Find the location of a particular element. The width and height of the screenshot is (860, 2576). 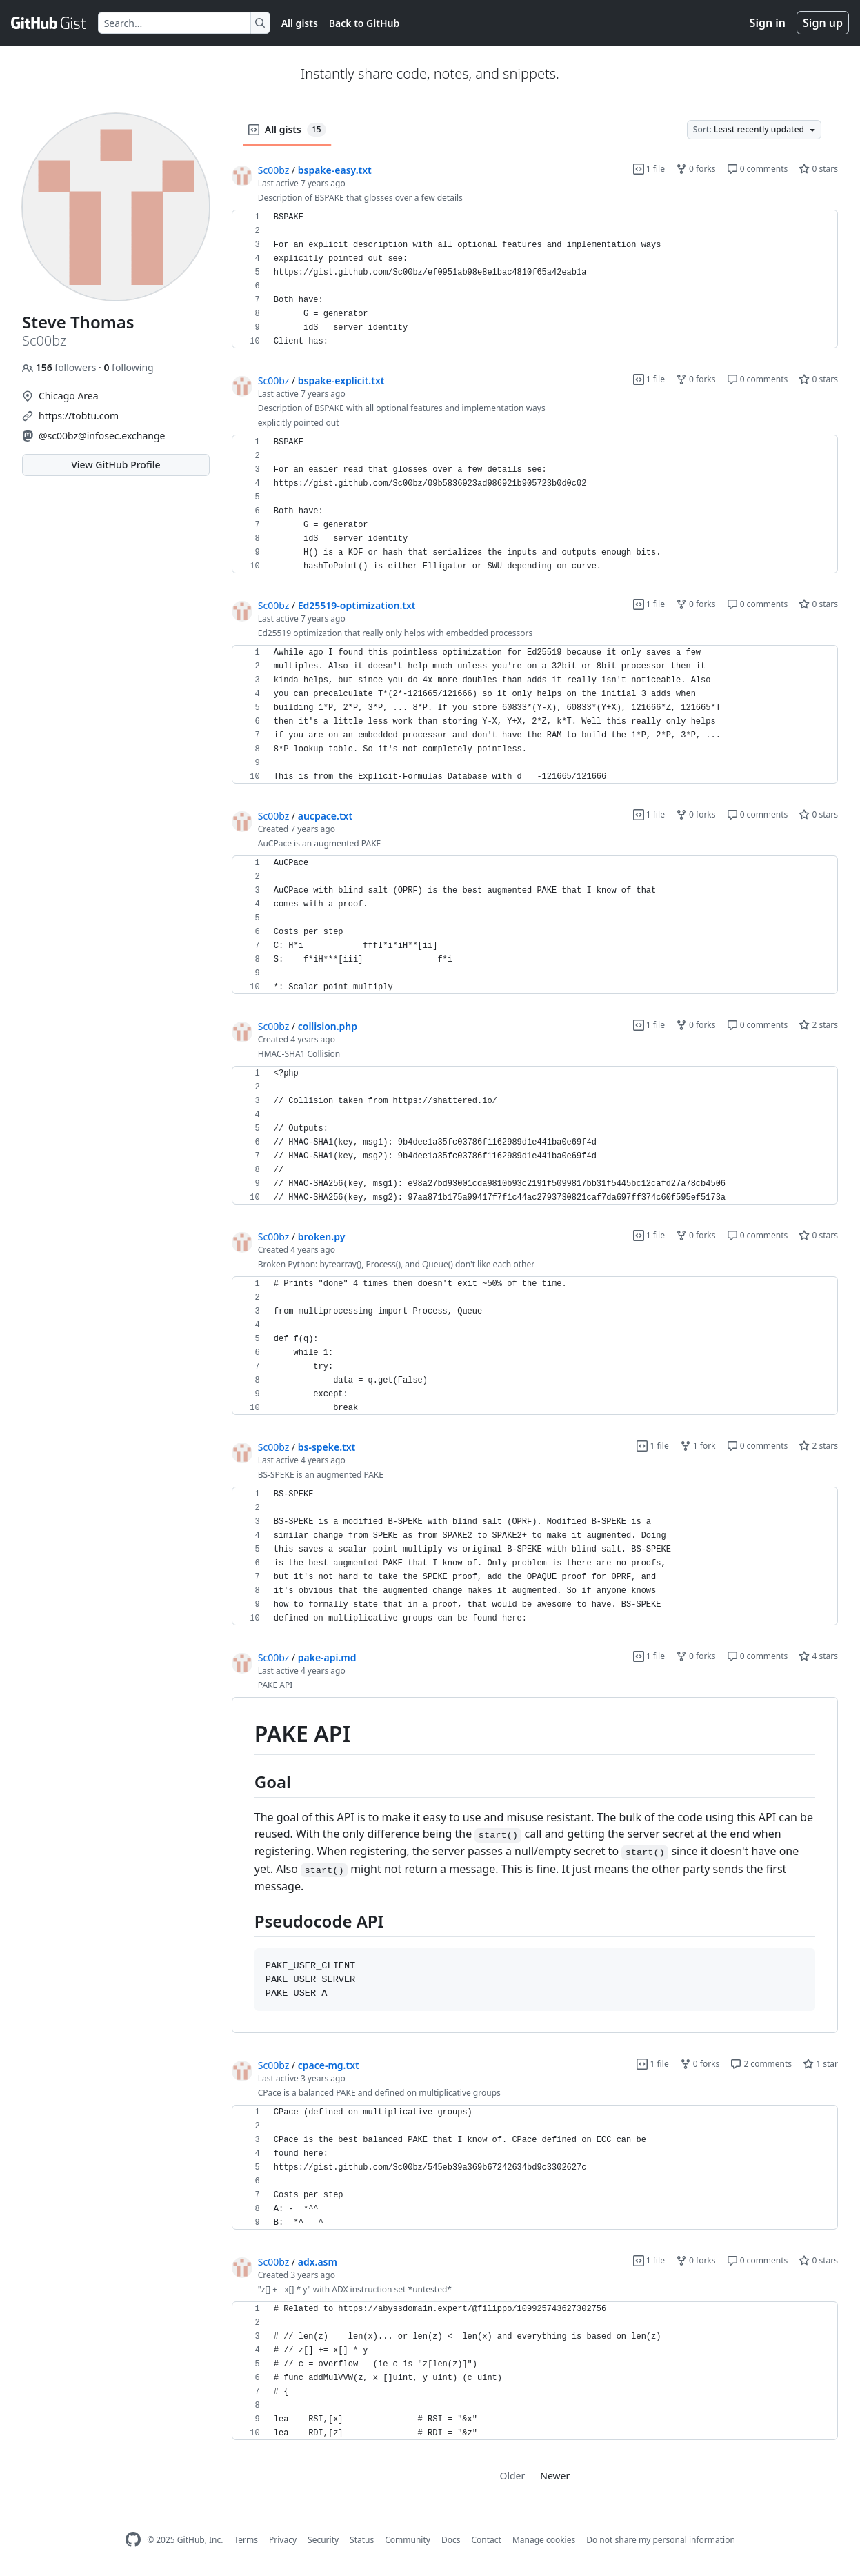

Sc00bz is located at coordinates (273, 170).